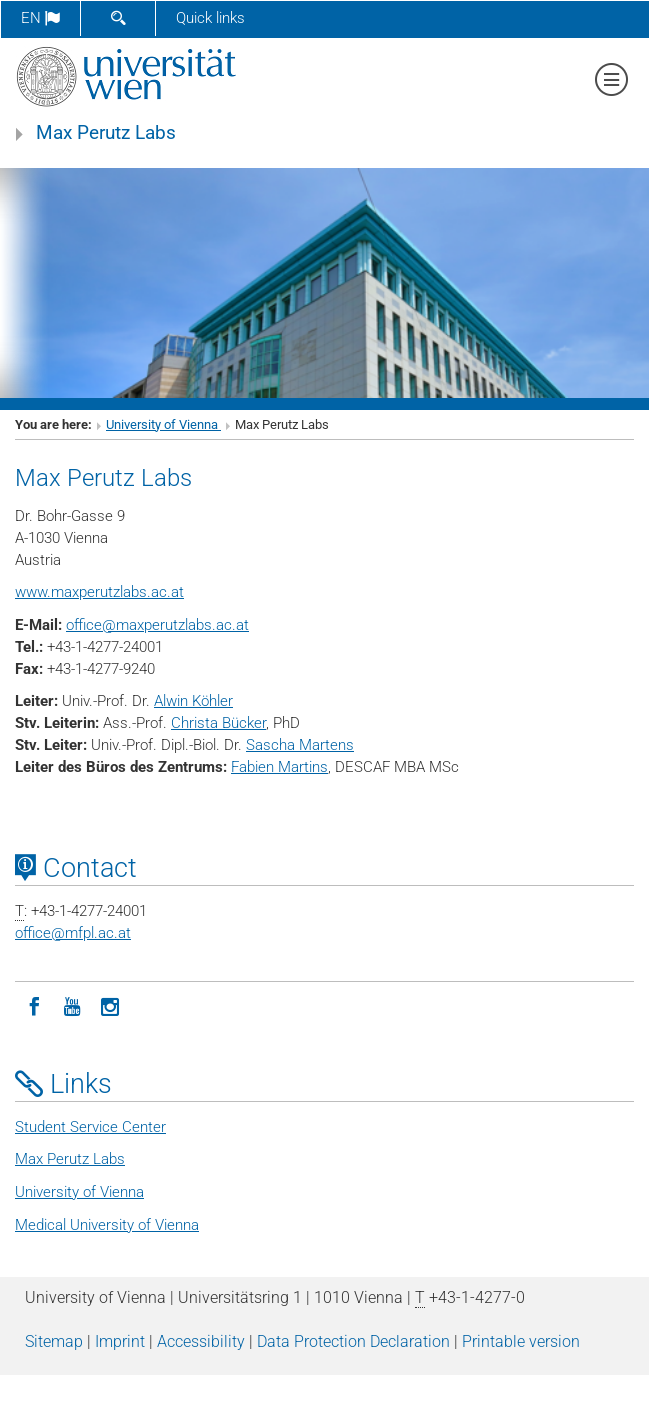 The width and height of the screenshot is (649, 1420). I want to click on [Instagram], so click(110, 1005).